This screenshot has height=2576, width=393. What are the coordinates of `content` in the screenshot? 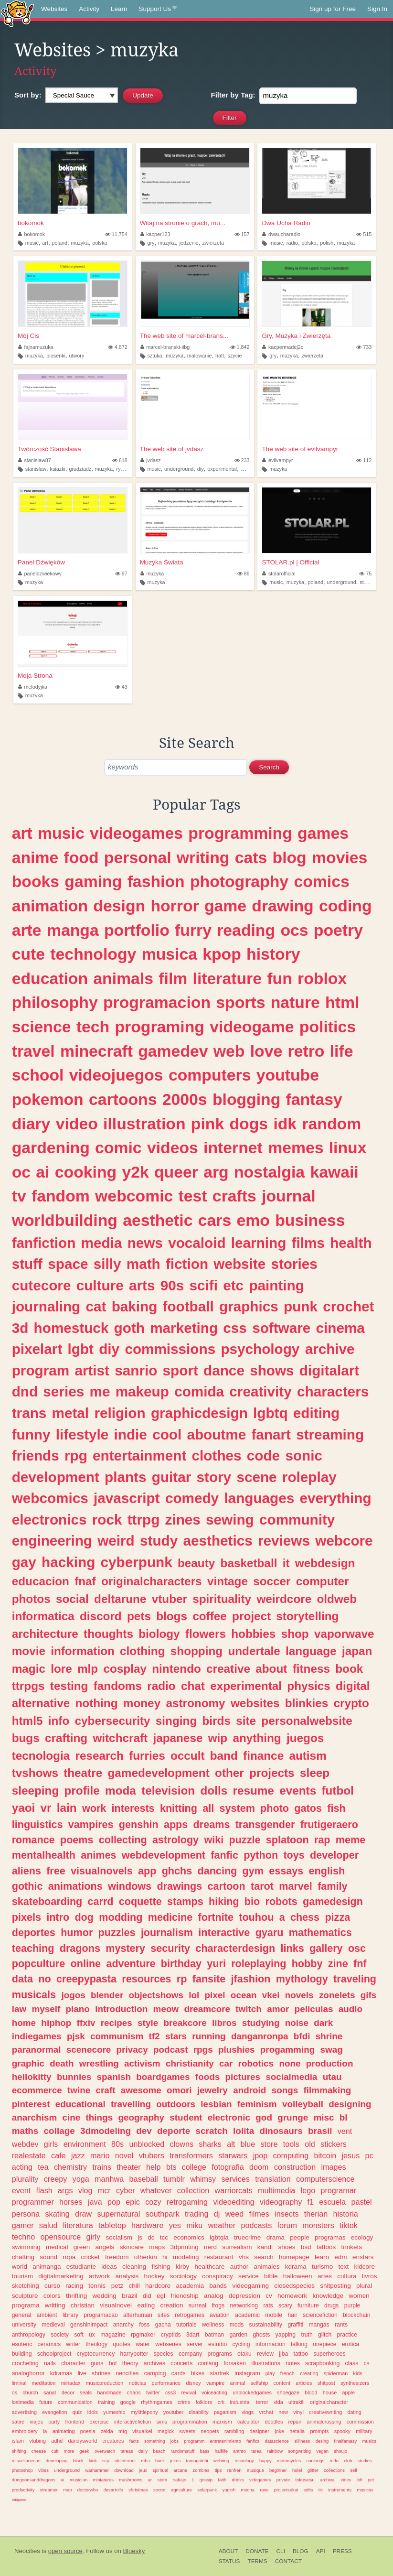 It's located at (282, 2383).